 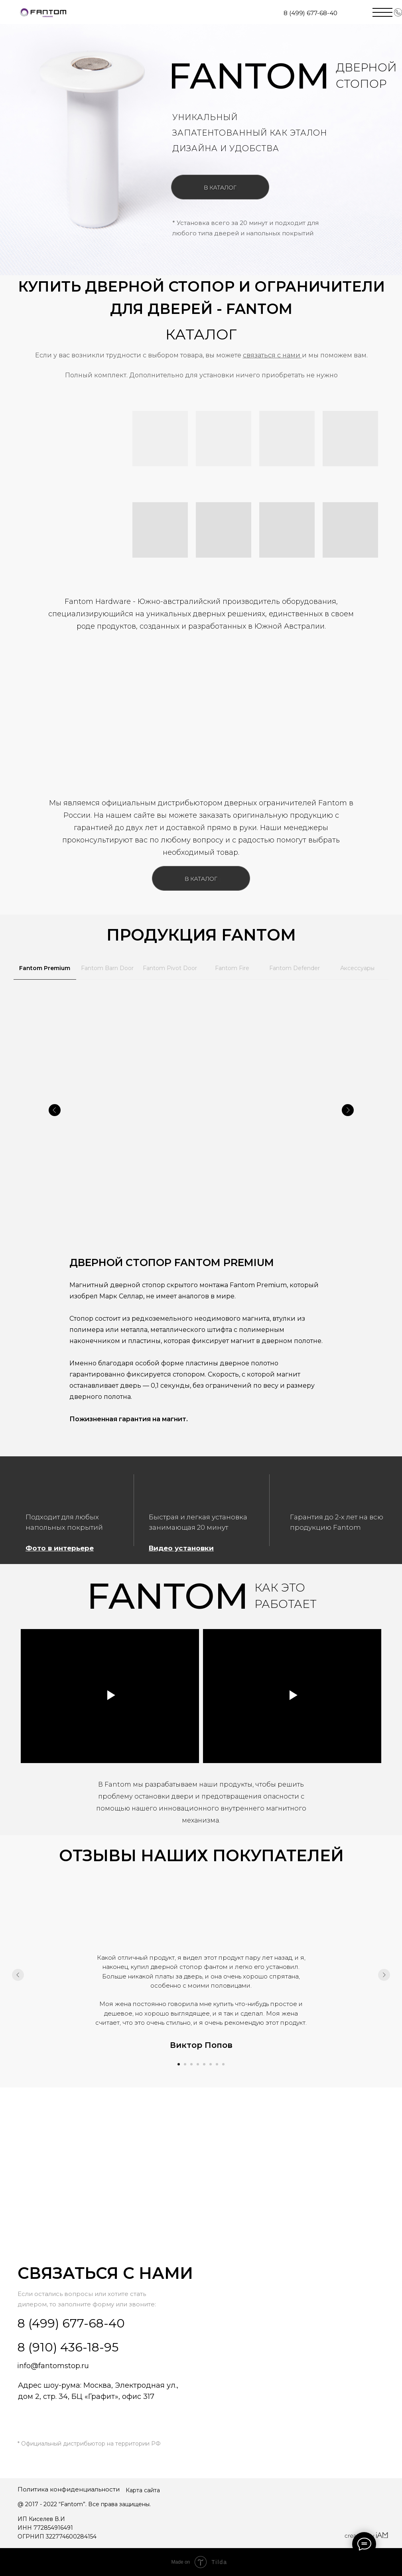 What do you see at coordinates (181, 1548) in the screenshot?
I see `Видео установки [button]` at bounding box center [181, 1548].